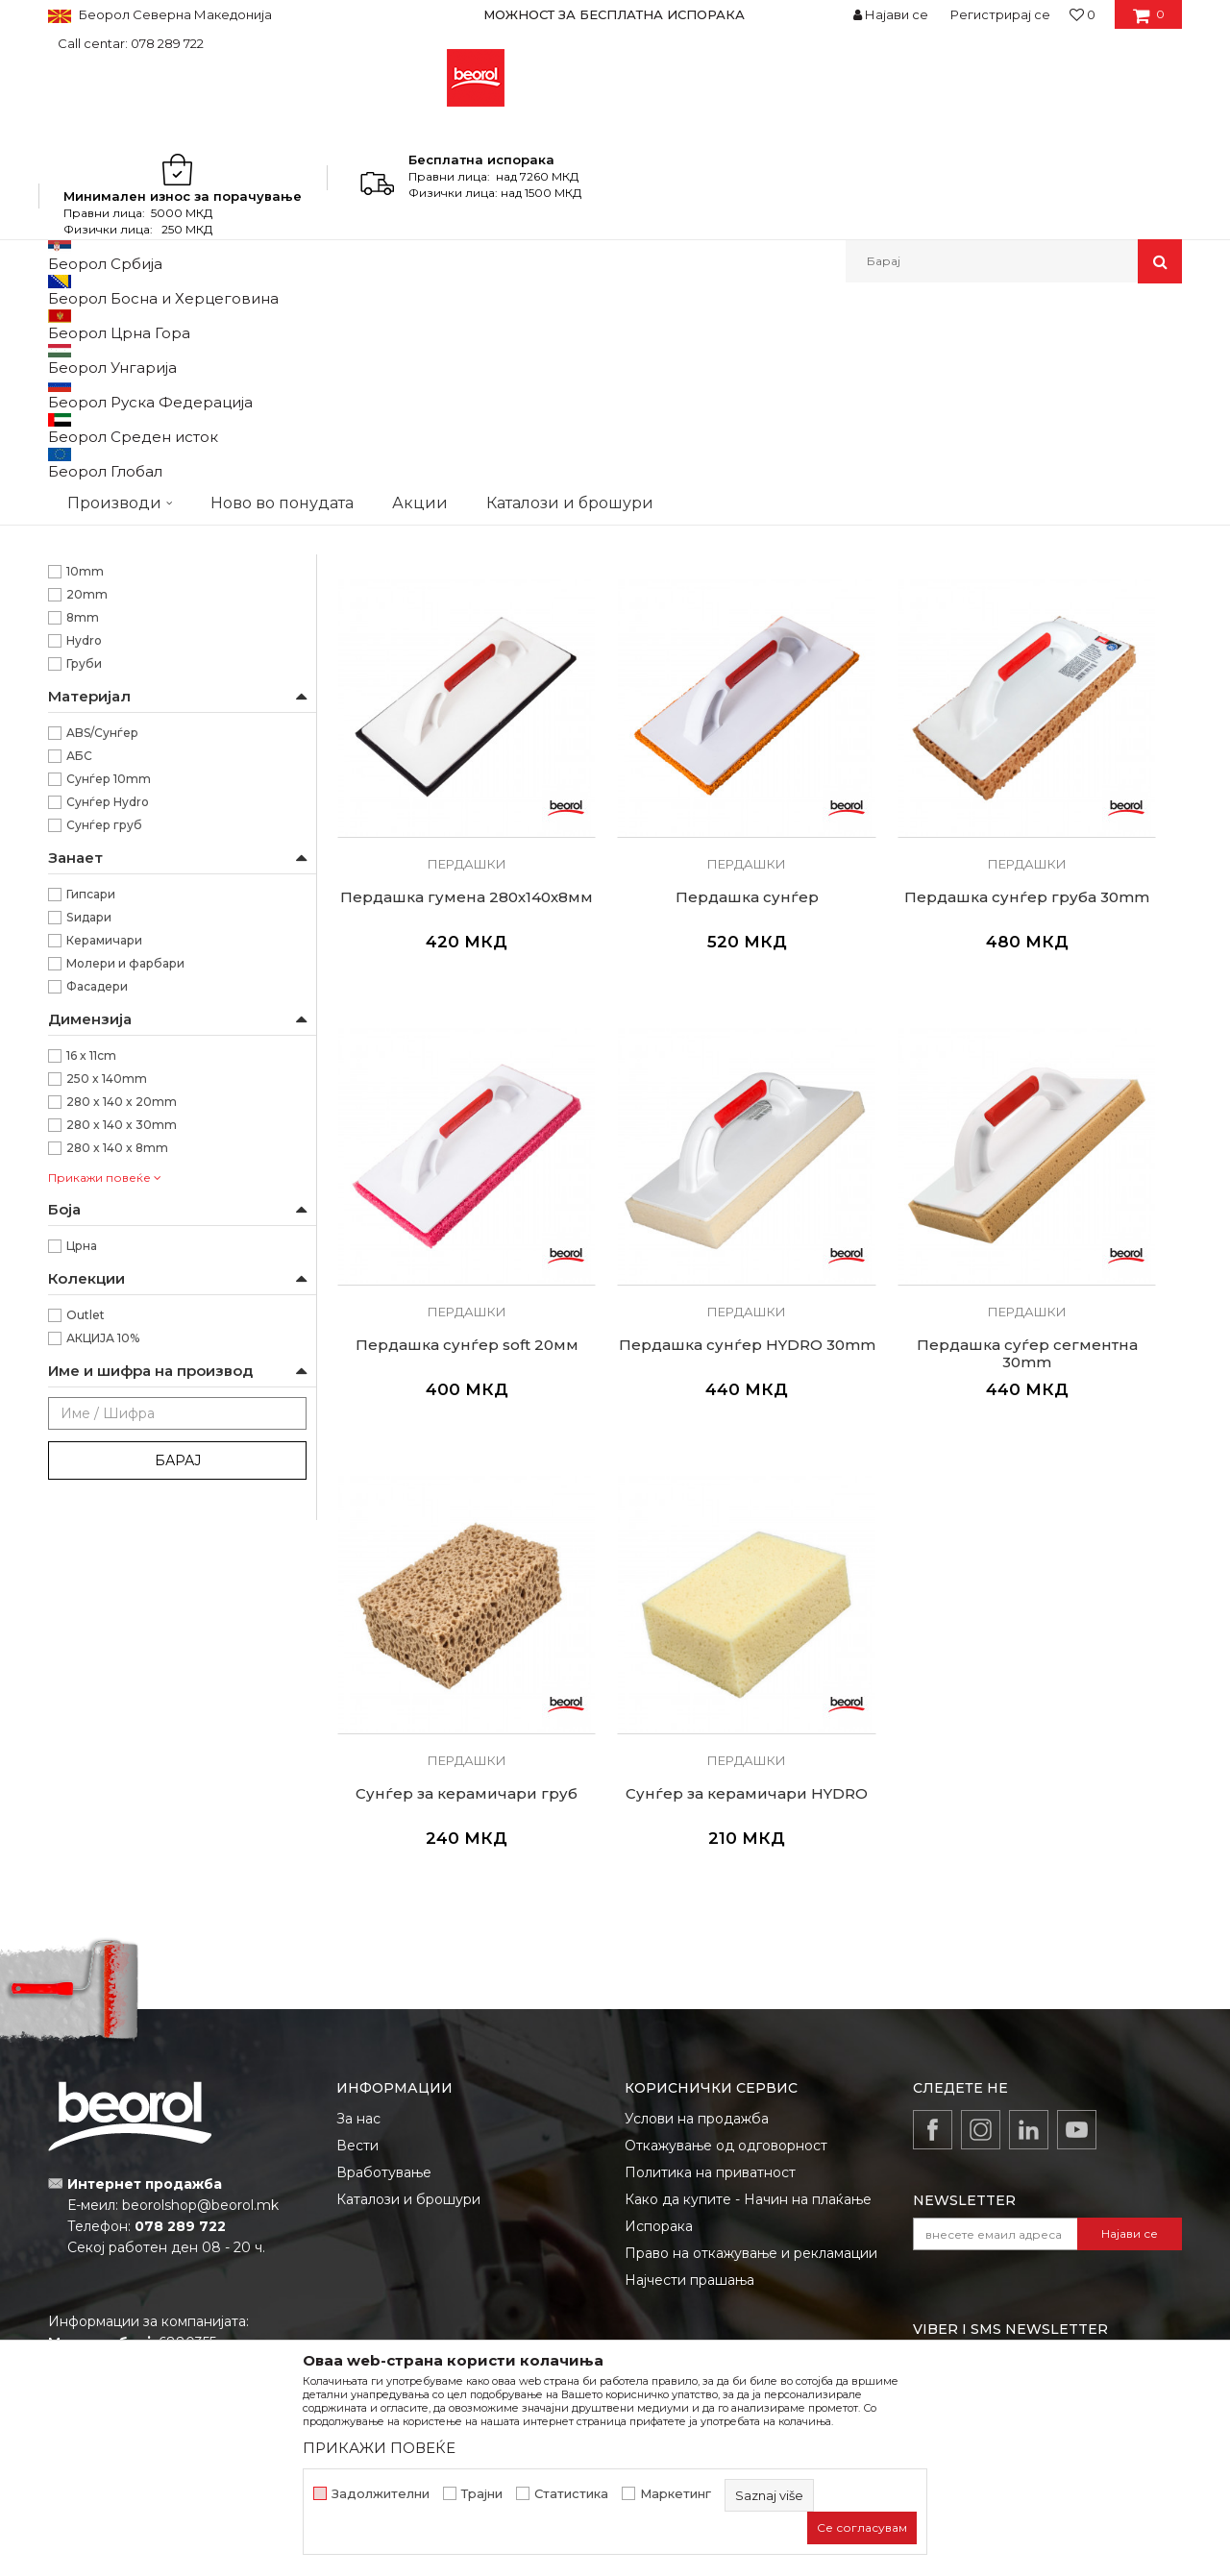 This screenshot has height=2576, width=1230. What do you see at coordinates (106, 1391) in the screenshot?
I see `250 x 140mm` at bounding box center [106, 1391].